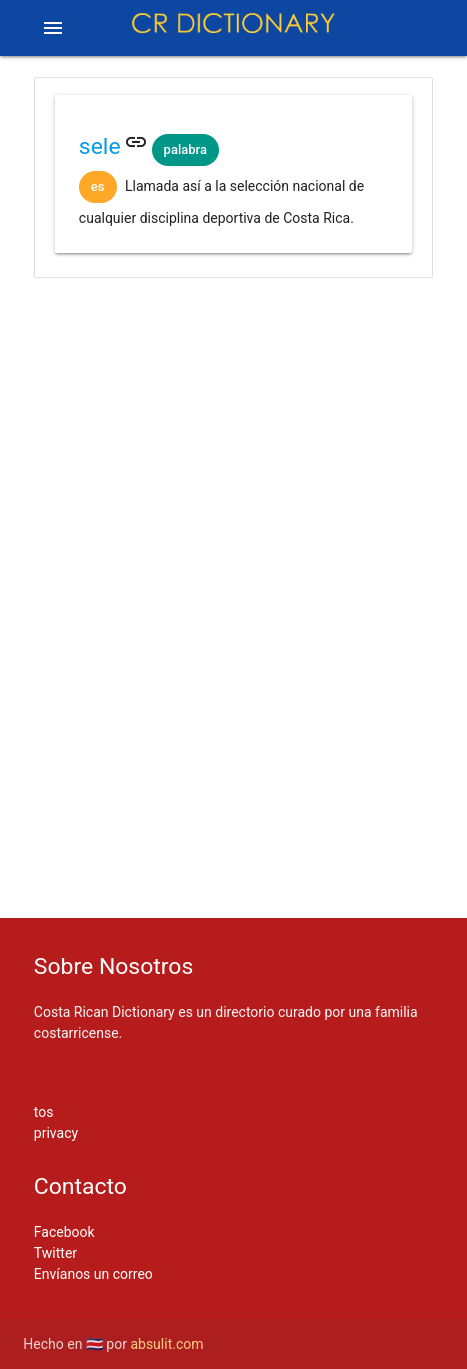  What do you see at coordinates (233, 361) in the screenshot?
I see `[Advertisement]` at bounding box center [233, 361].